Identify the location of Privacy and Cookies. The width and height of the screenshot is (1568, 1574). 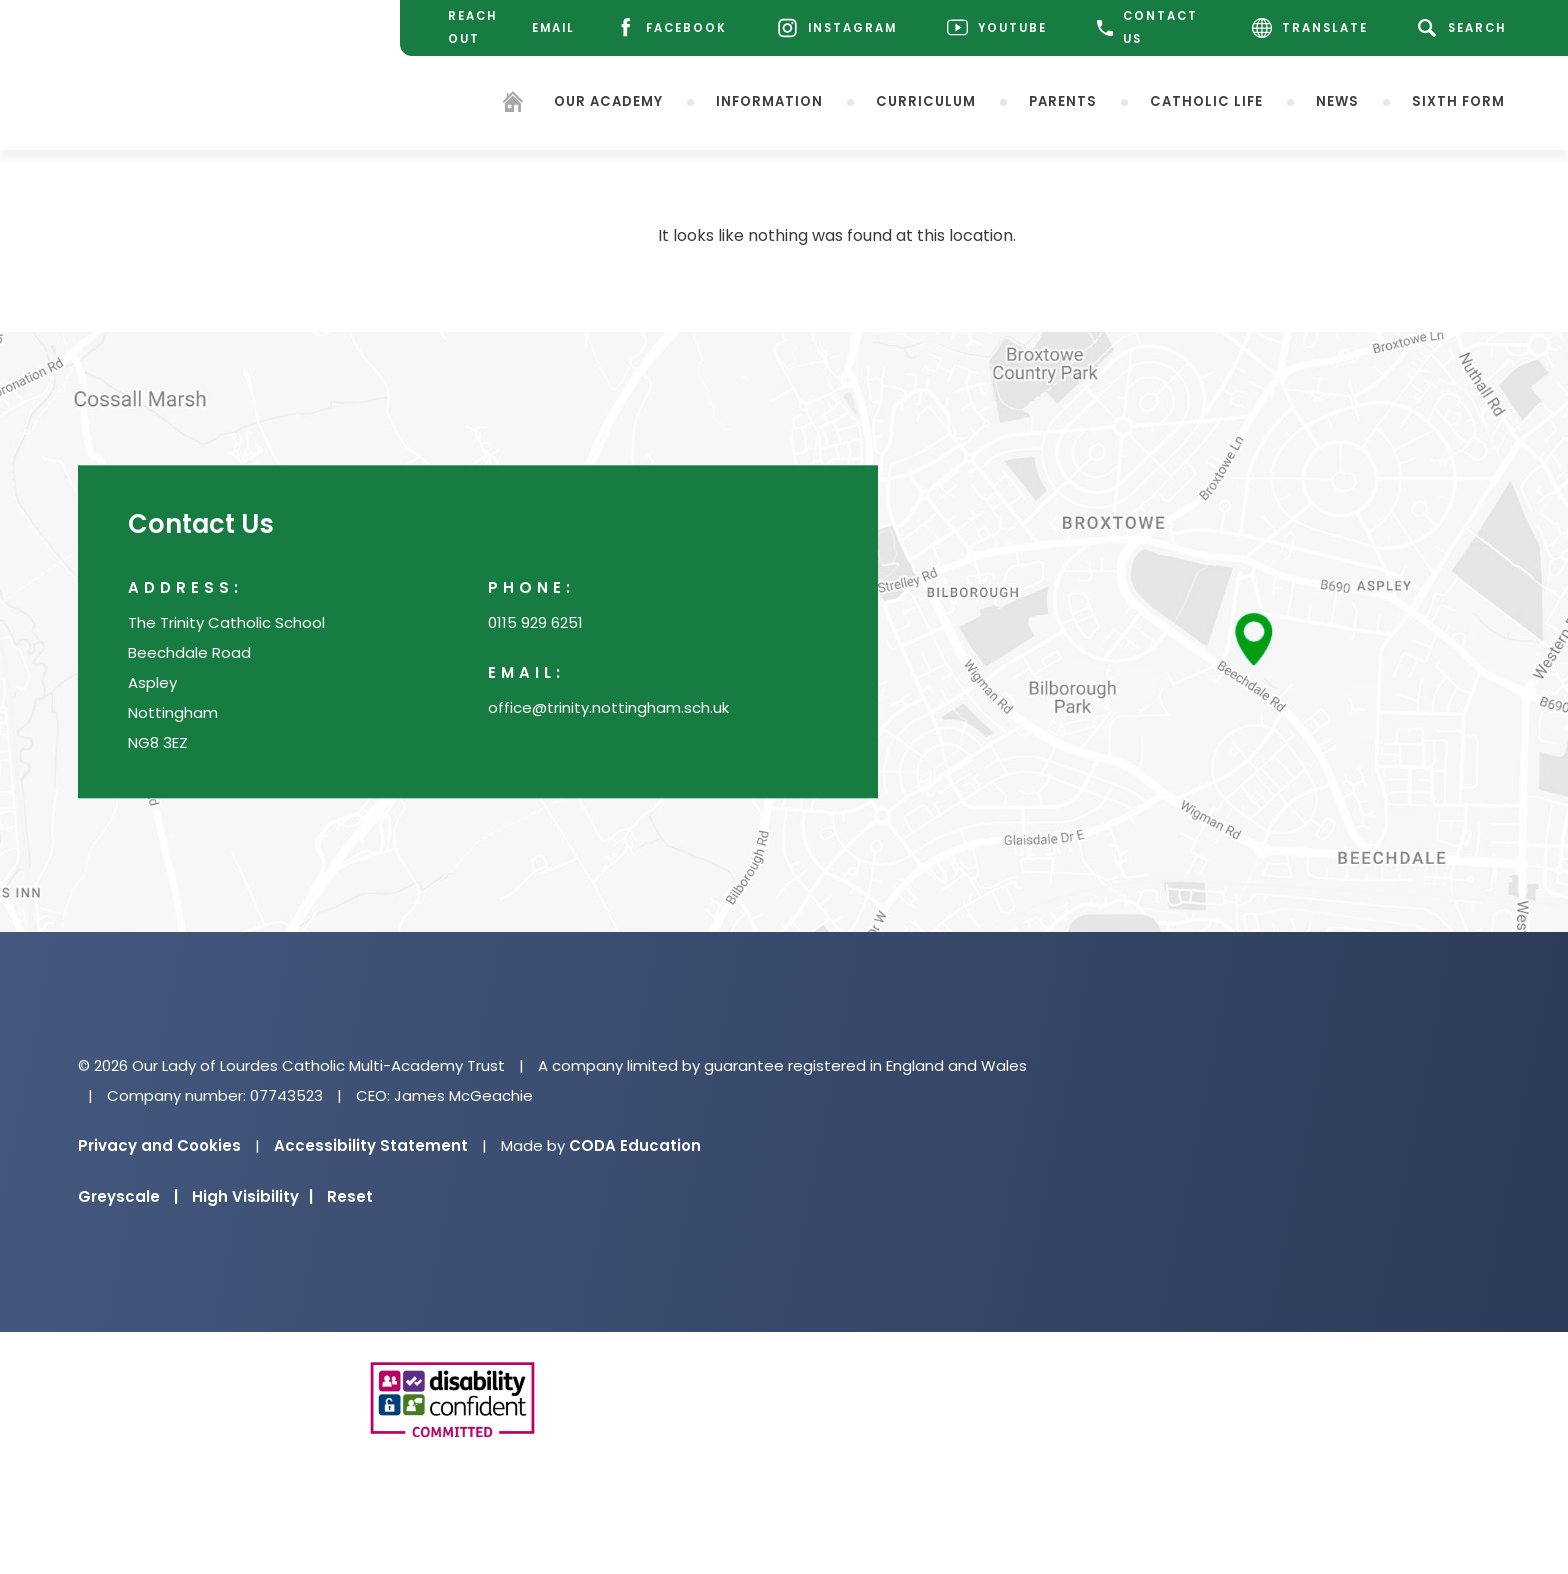
(159, 1145).